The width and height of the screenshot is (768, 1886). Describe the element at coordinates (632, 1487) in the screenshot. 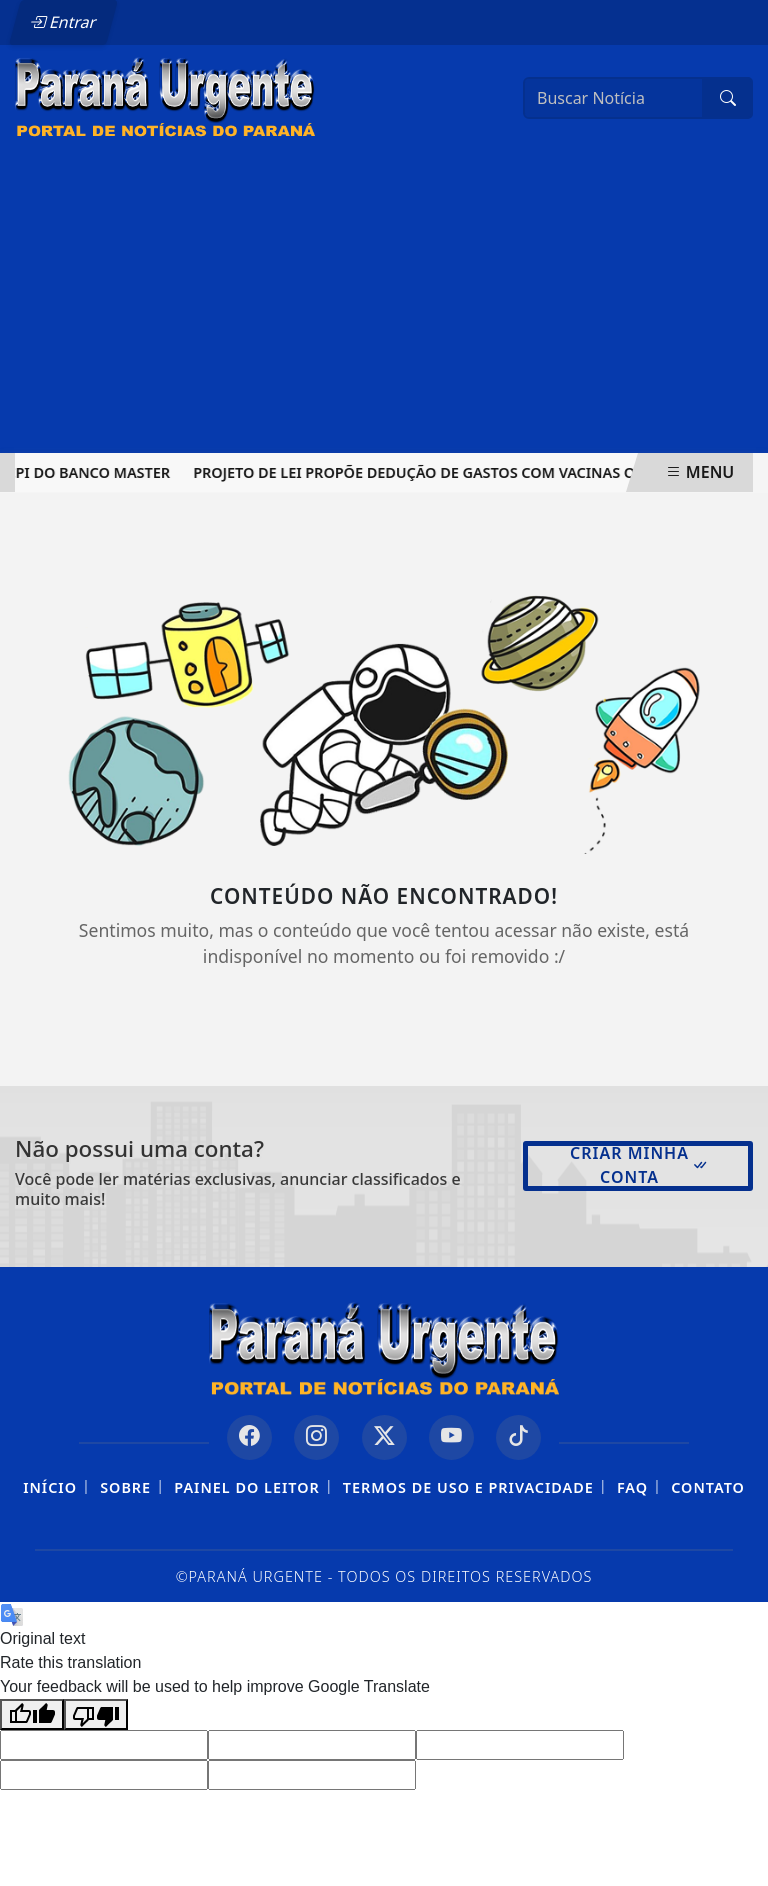

I see `FAQ` at that location.